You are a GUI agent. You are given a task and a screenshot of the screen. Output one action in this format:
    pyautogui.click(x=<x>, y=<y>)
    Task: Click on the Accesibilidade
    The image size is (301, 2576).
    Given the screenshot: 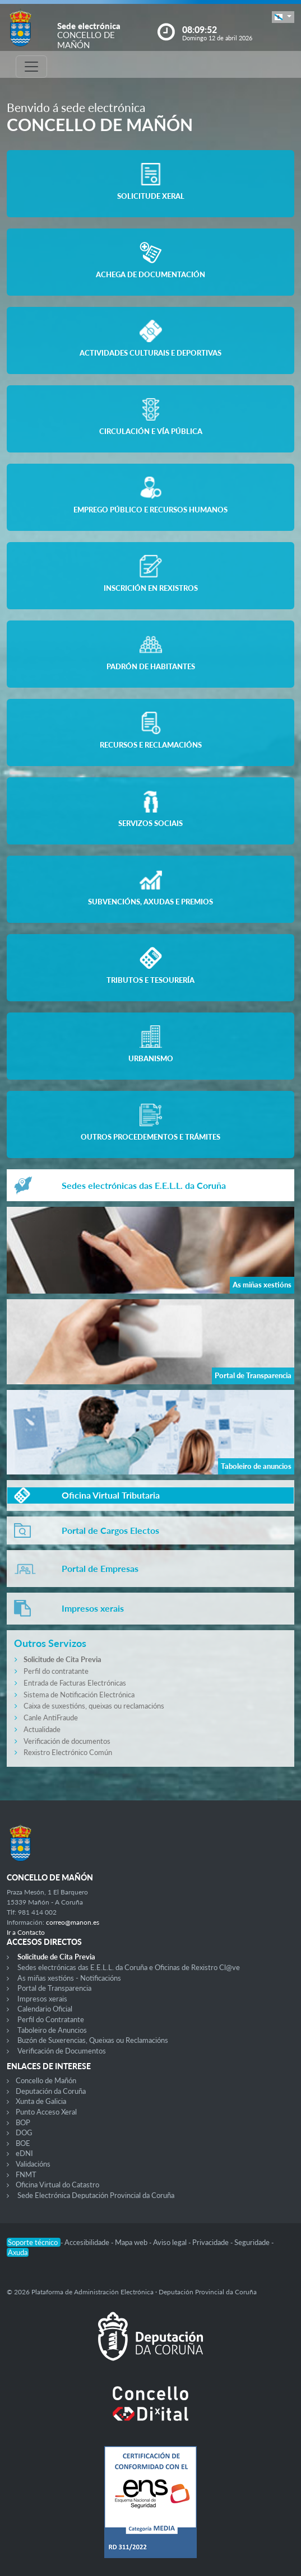 What is the action you would take?
    pyautogui.click(x=87, y=2242)
    